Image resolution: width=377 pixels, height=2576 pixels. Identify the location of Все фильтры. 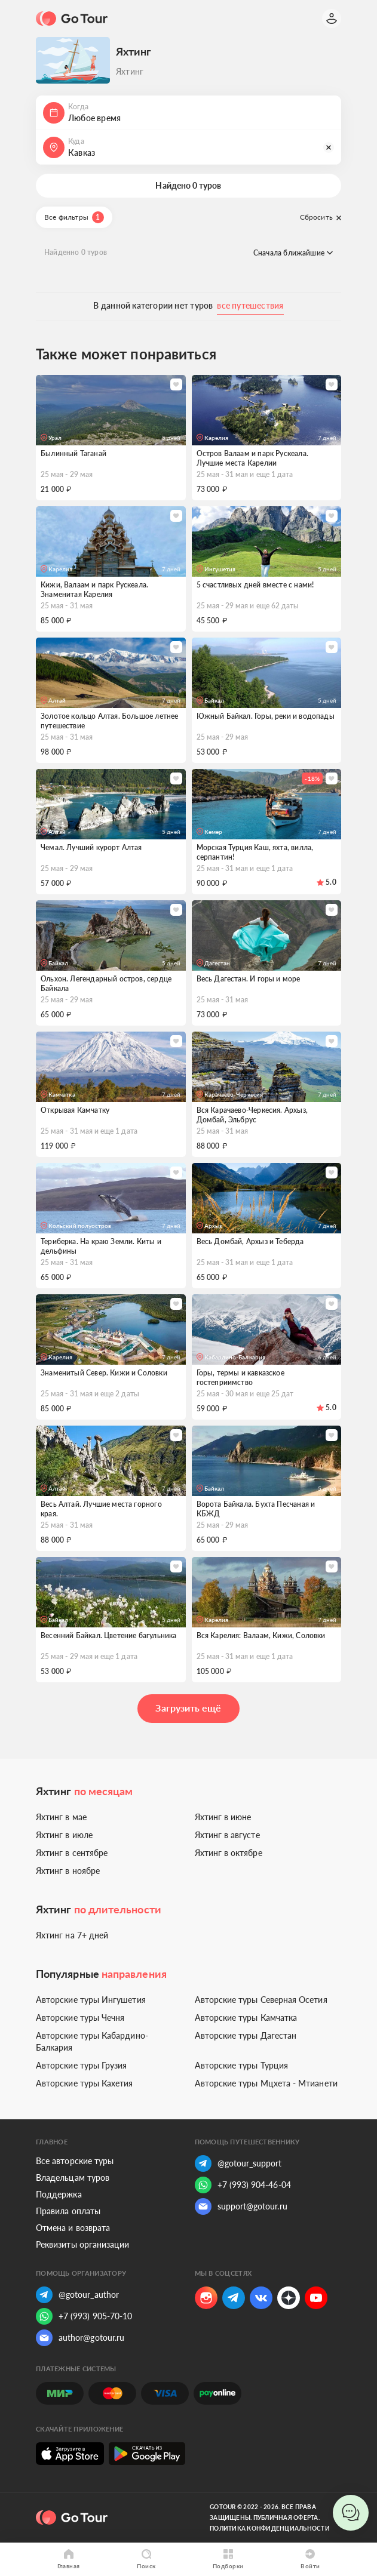
(74, 217).